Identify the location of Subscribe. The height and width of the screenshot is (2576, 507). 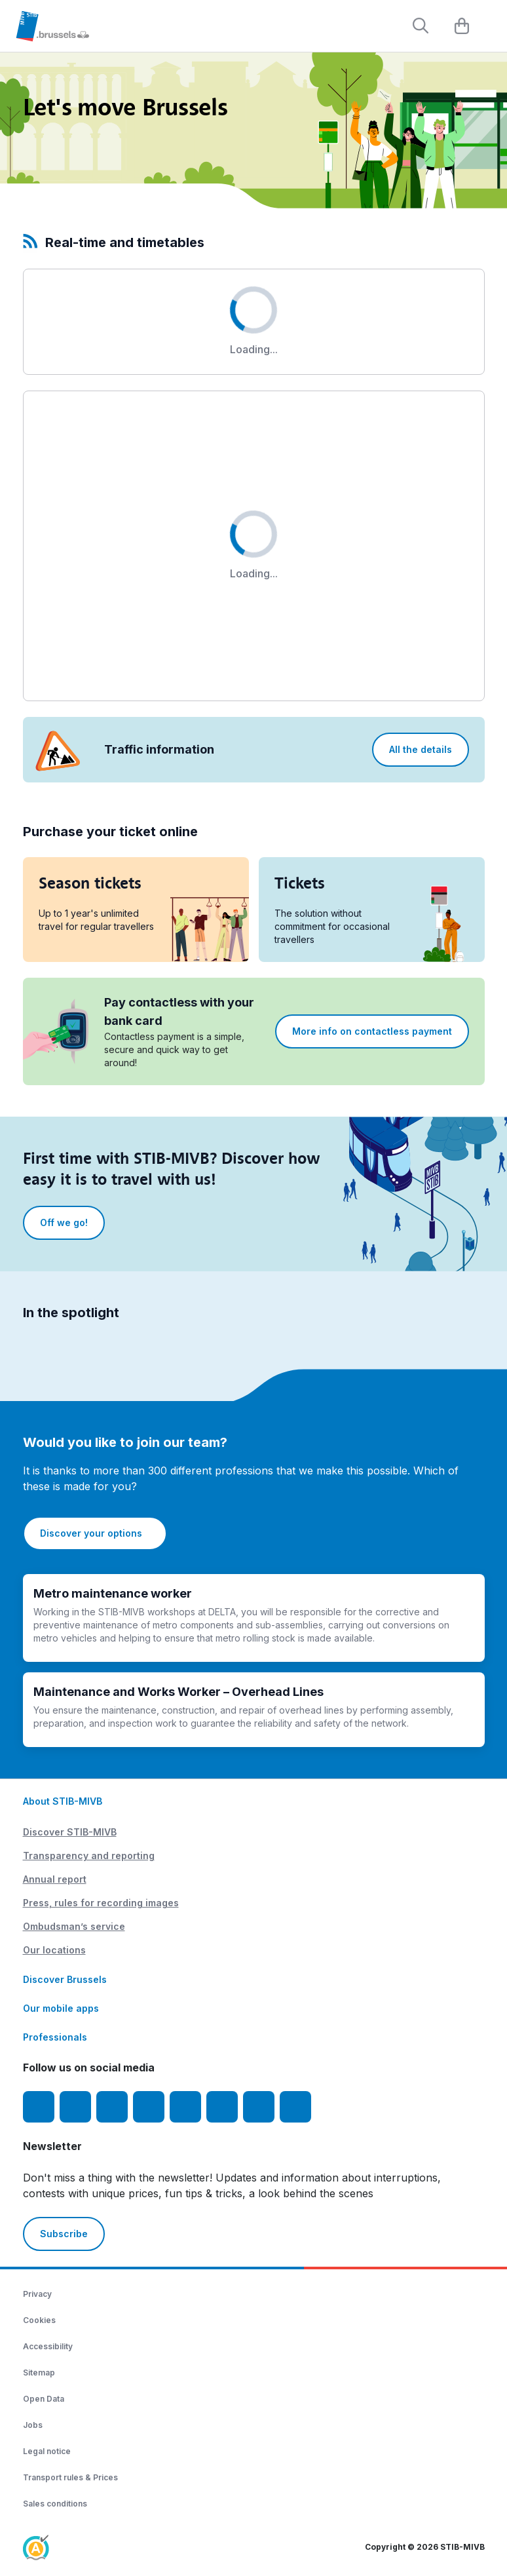
(64, 2233).